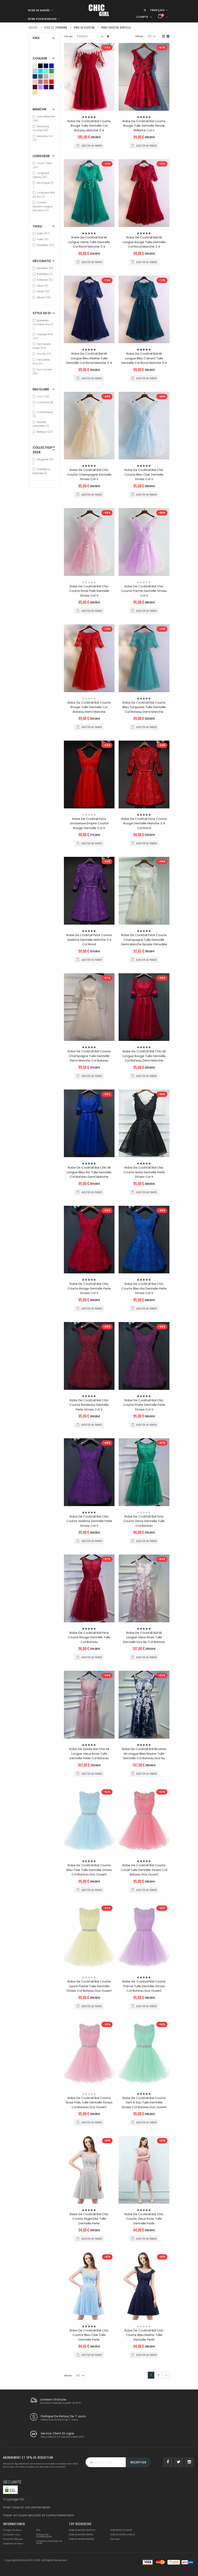 The image size is (198, 2576). Describe the element at coordinates (89, 2218) in the screenshot. I see `Robe De Cocktail Bal Chic Courte Argentée Tulle Dentelle Perle` at that location.